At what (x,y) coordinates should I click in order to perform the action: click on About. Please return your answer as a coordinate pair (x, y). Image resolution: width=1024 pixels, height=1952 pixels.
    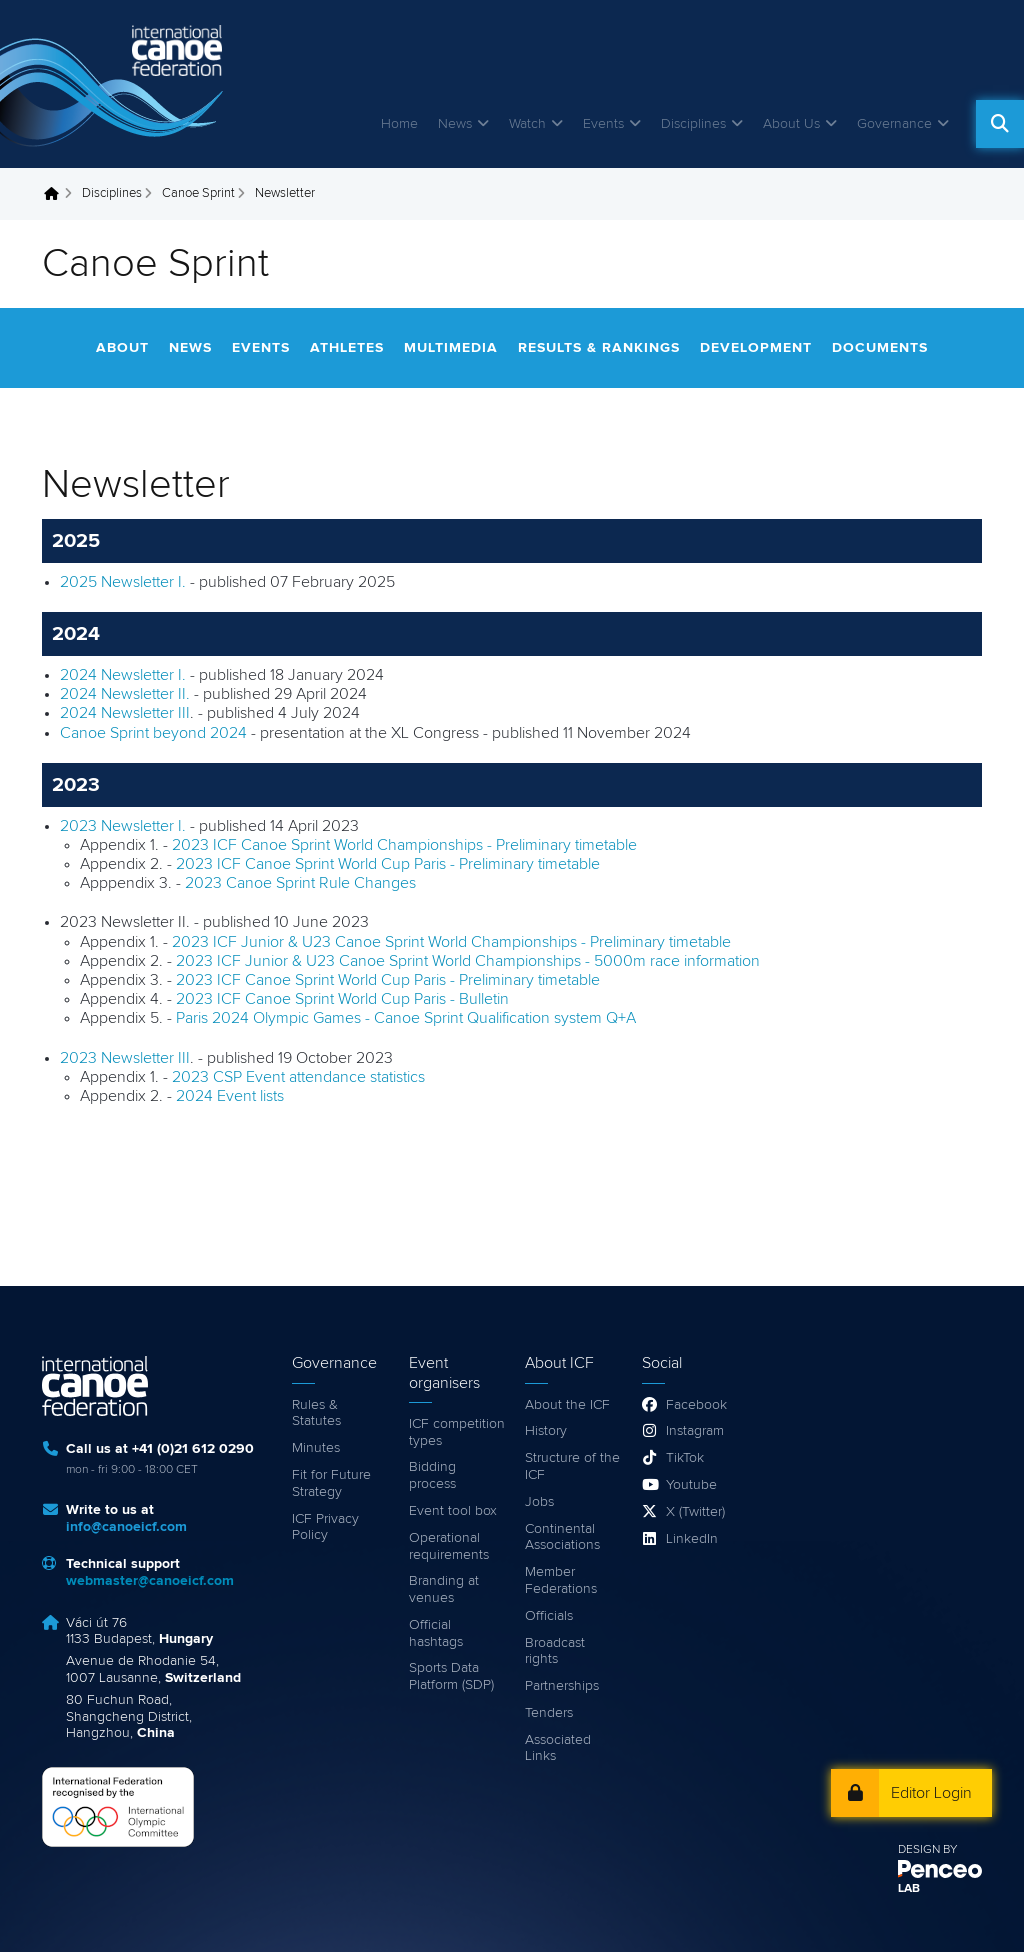
    Looking at the image, I should click on (122, 348).